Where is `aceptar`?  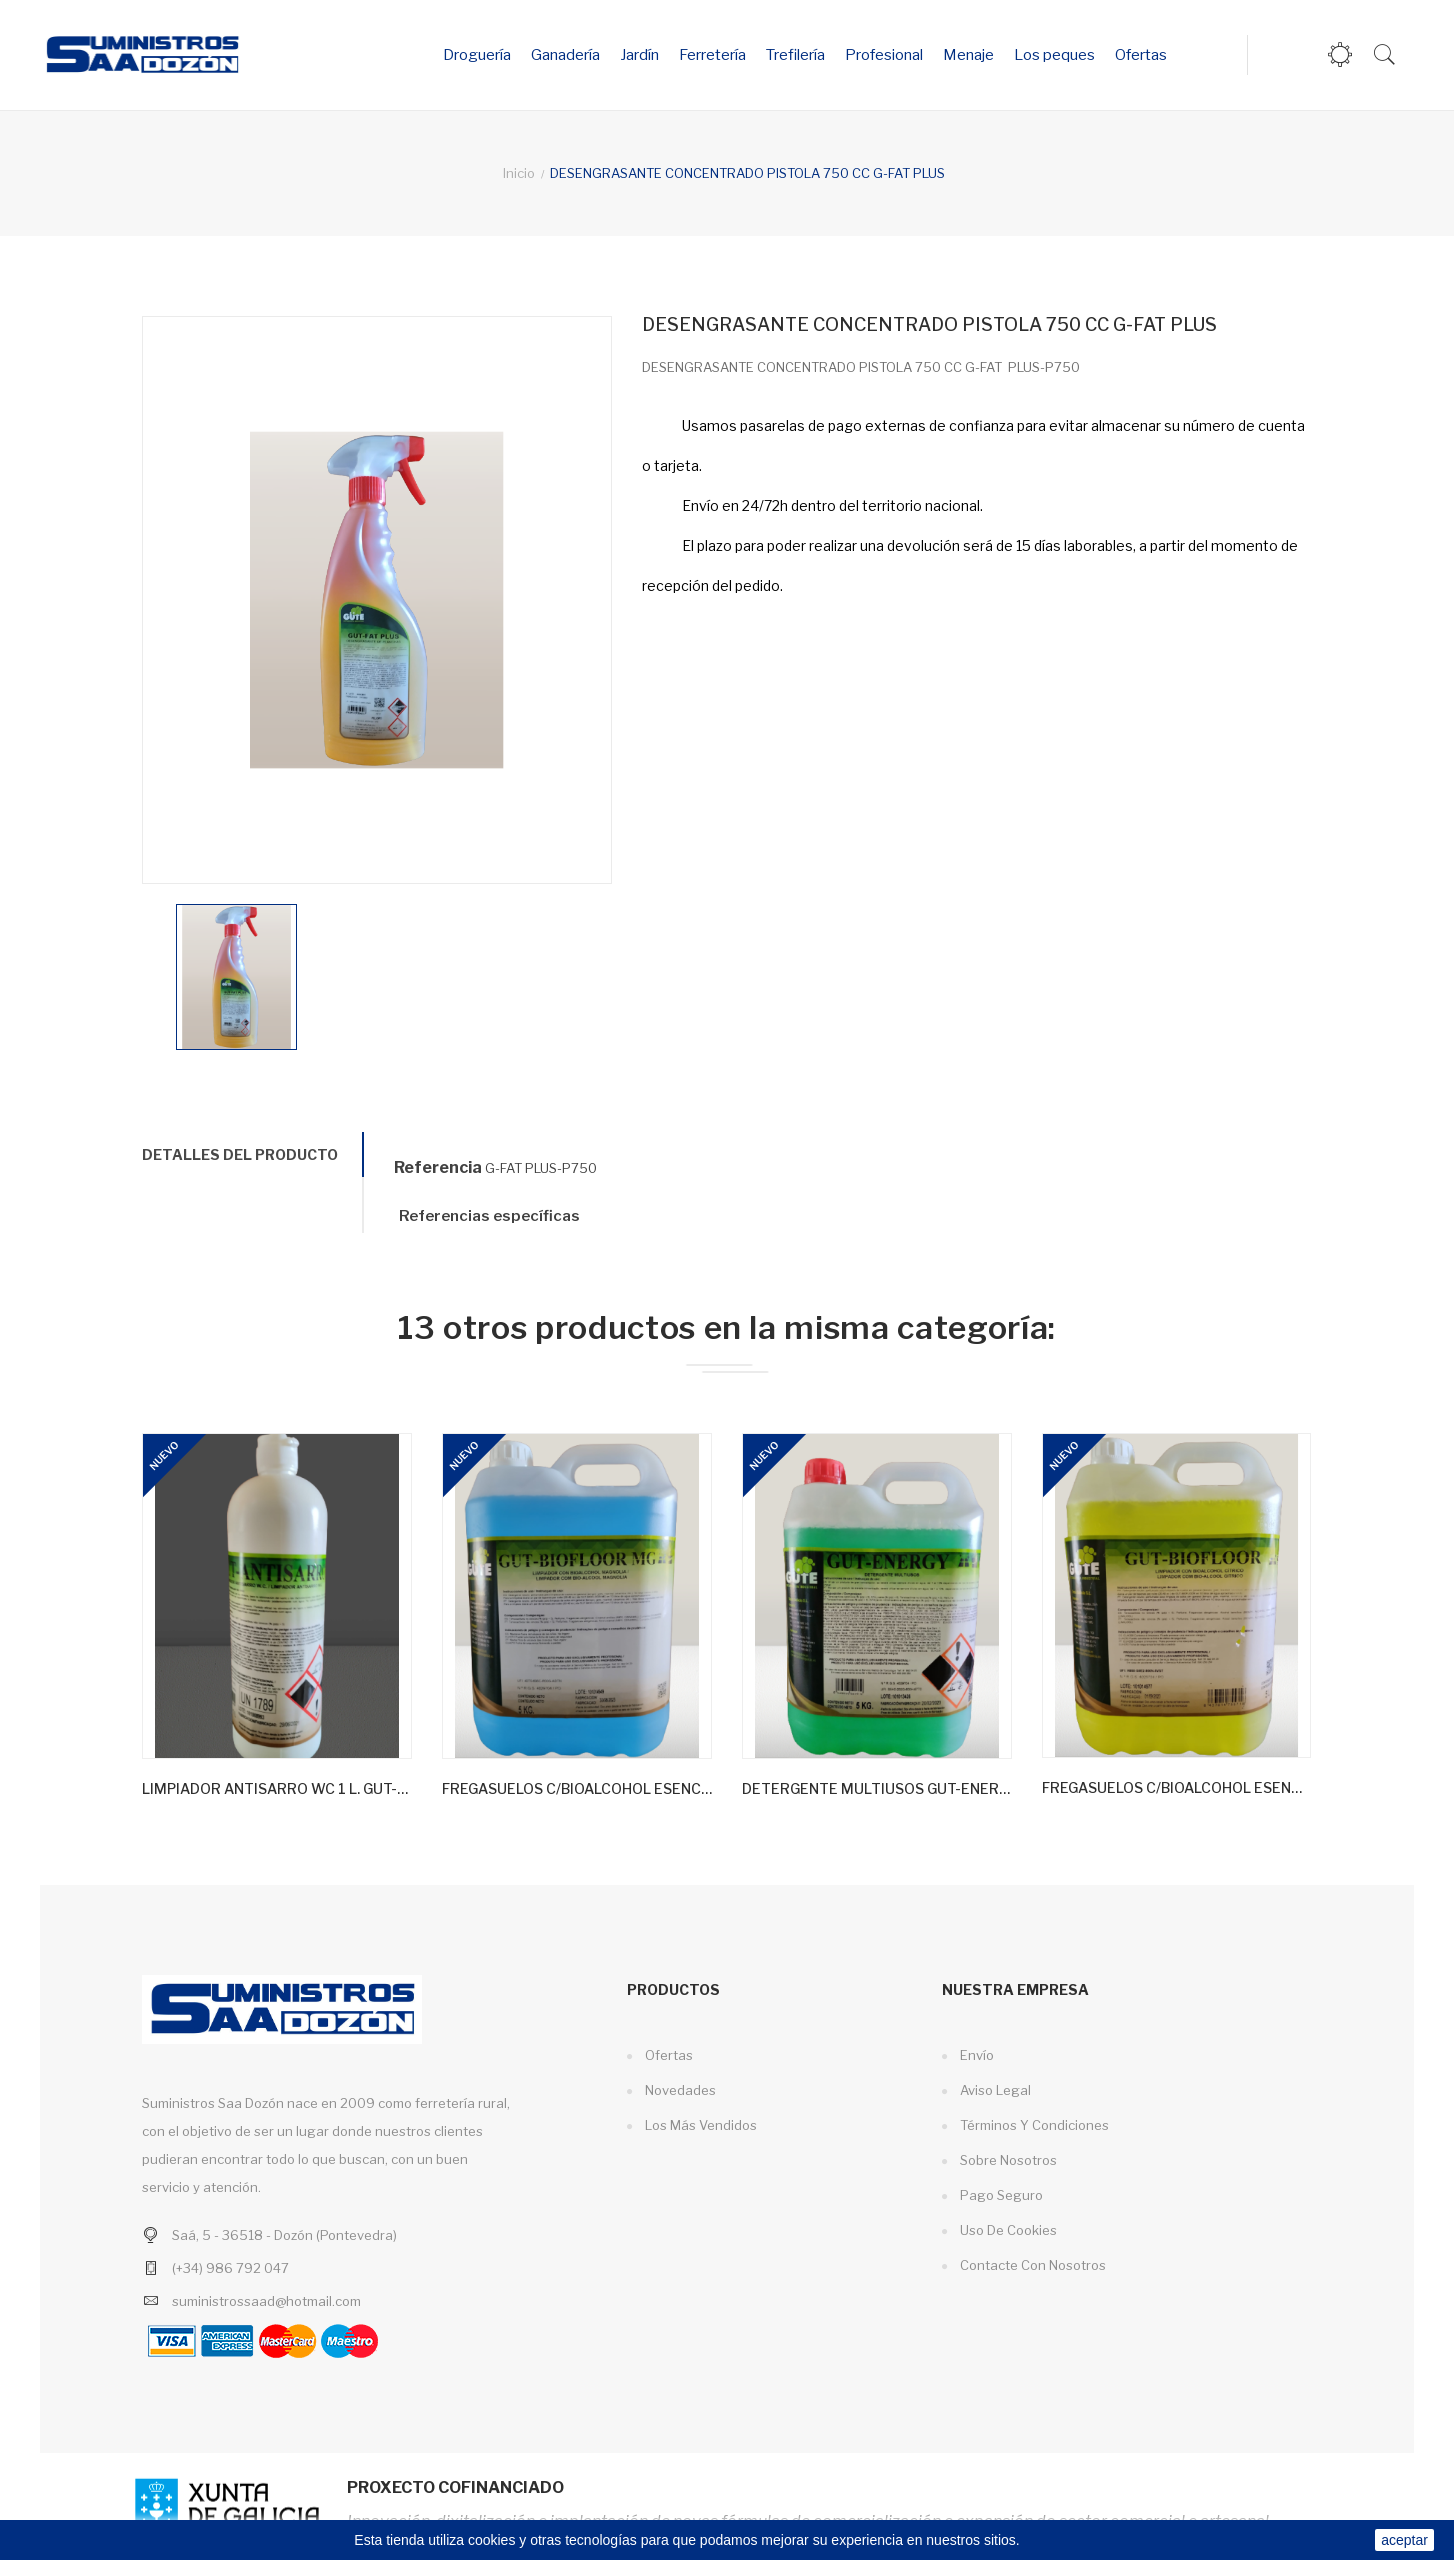 aceptar is located at coordinates (1404, 2540).